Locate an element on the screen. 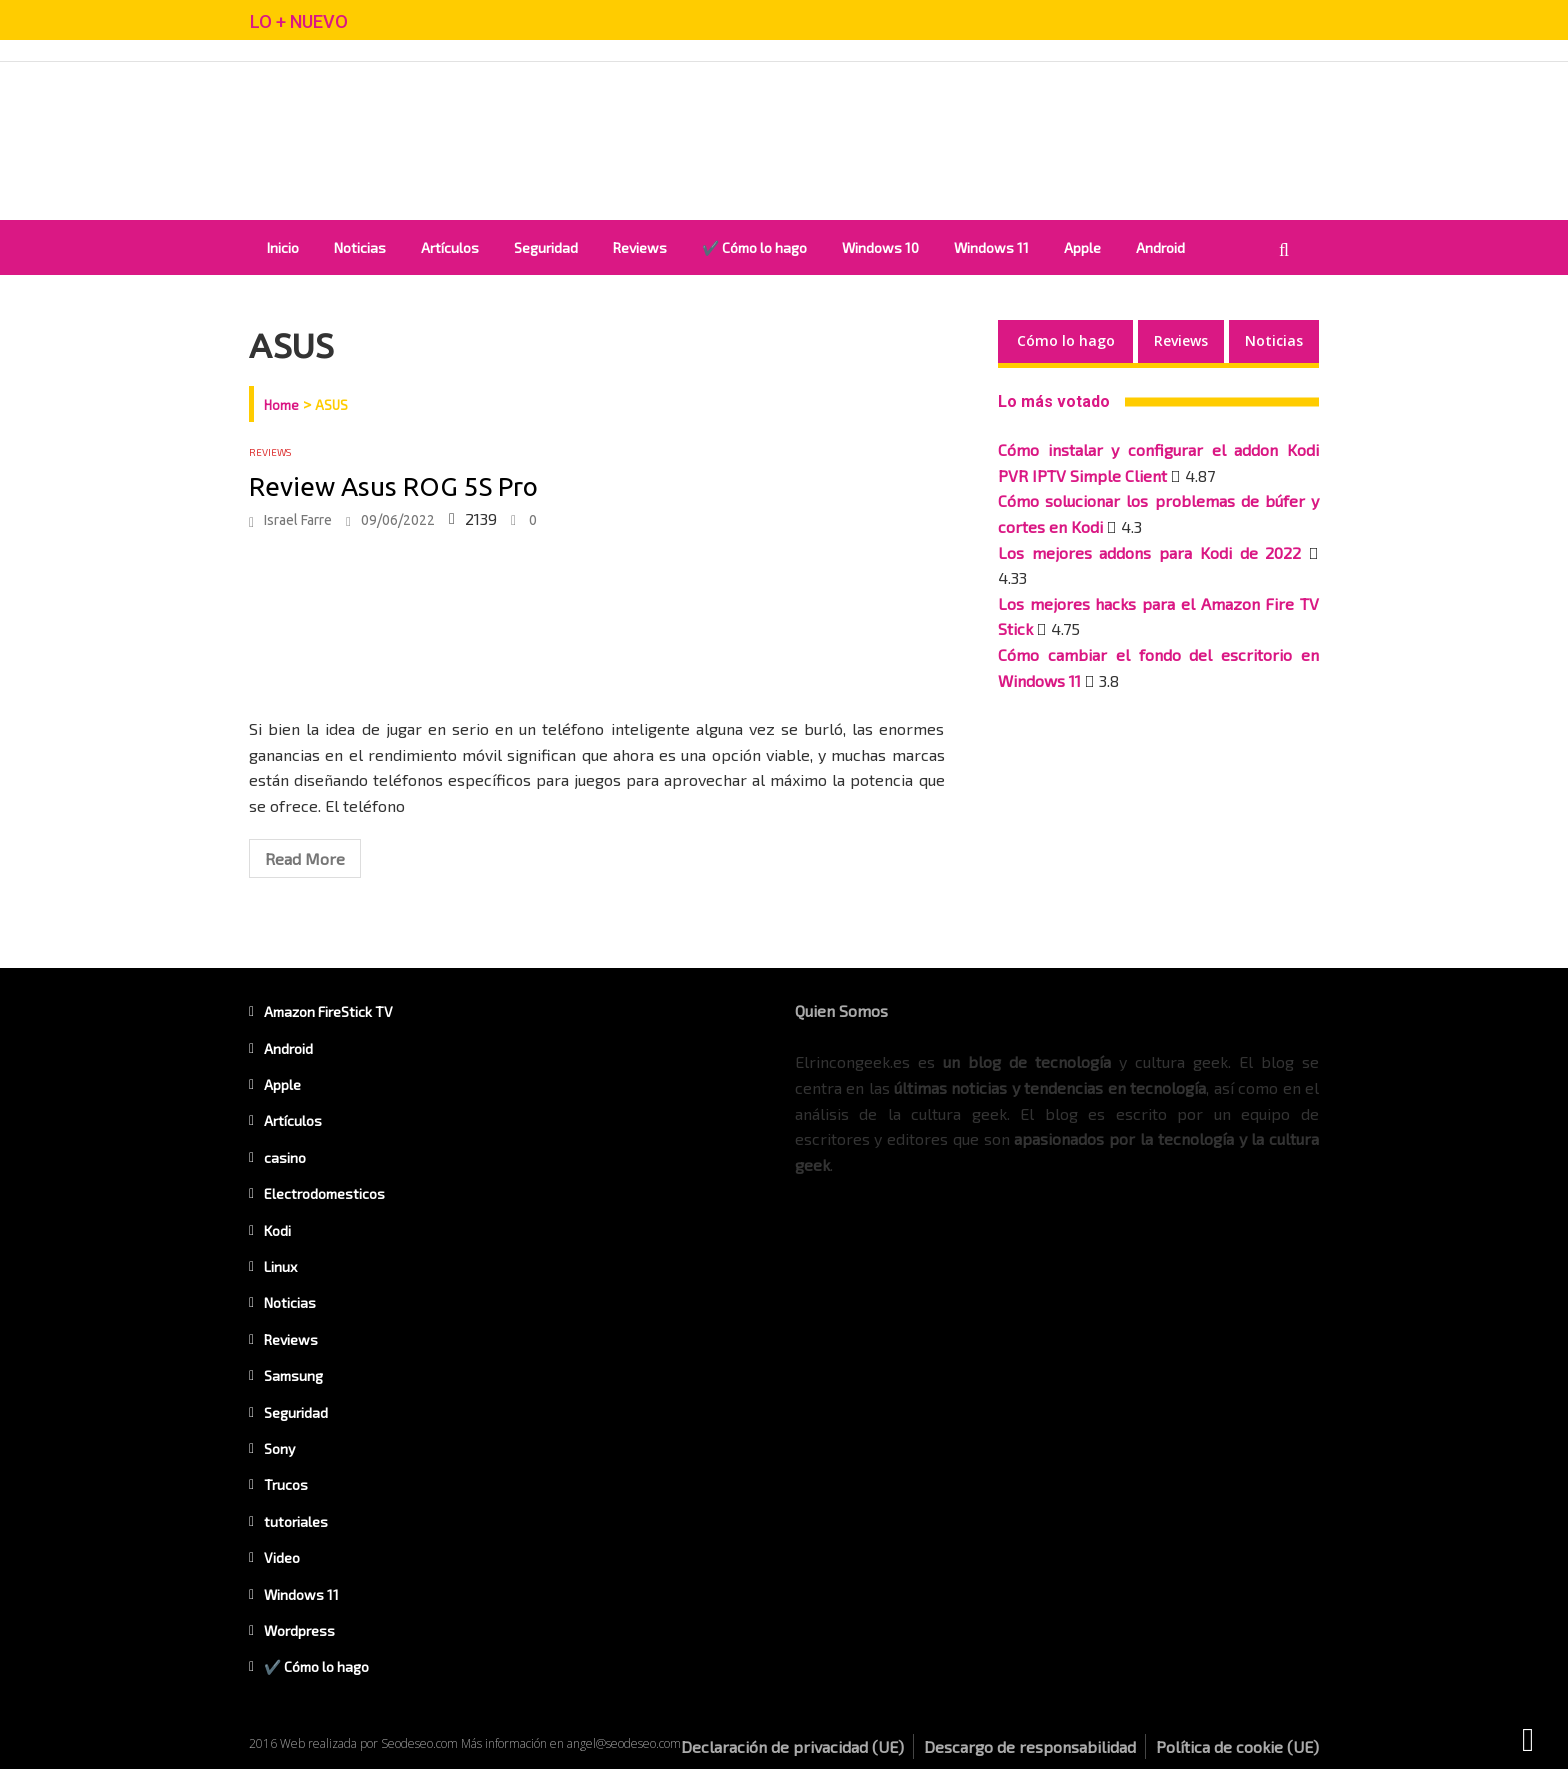 Image resolution: width=1568 pixels, height=1769 pixels. Reviews is located at coordinates (640, 247).